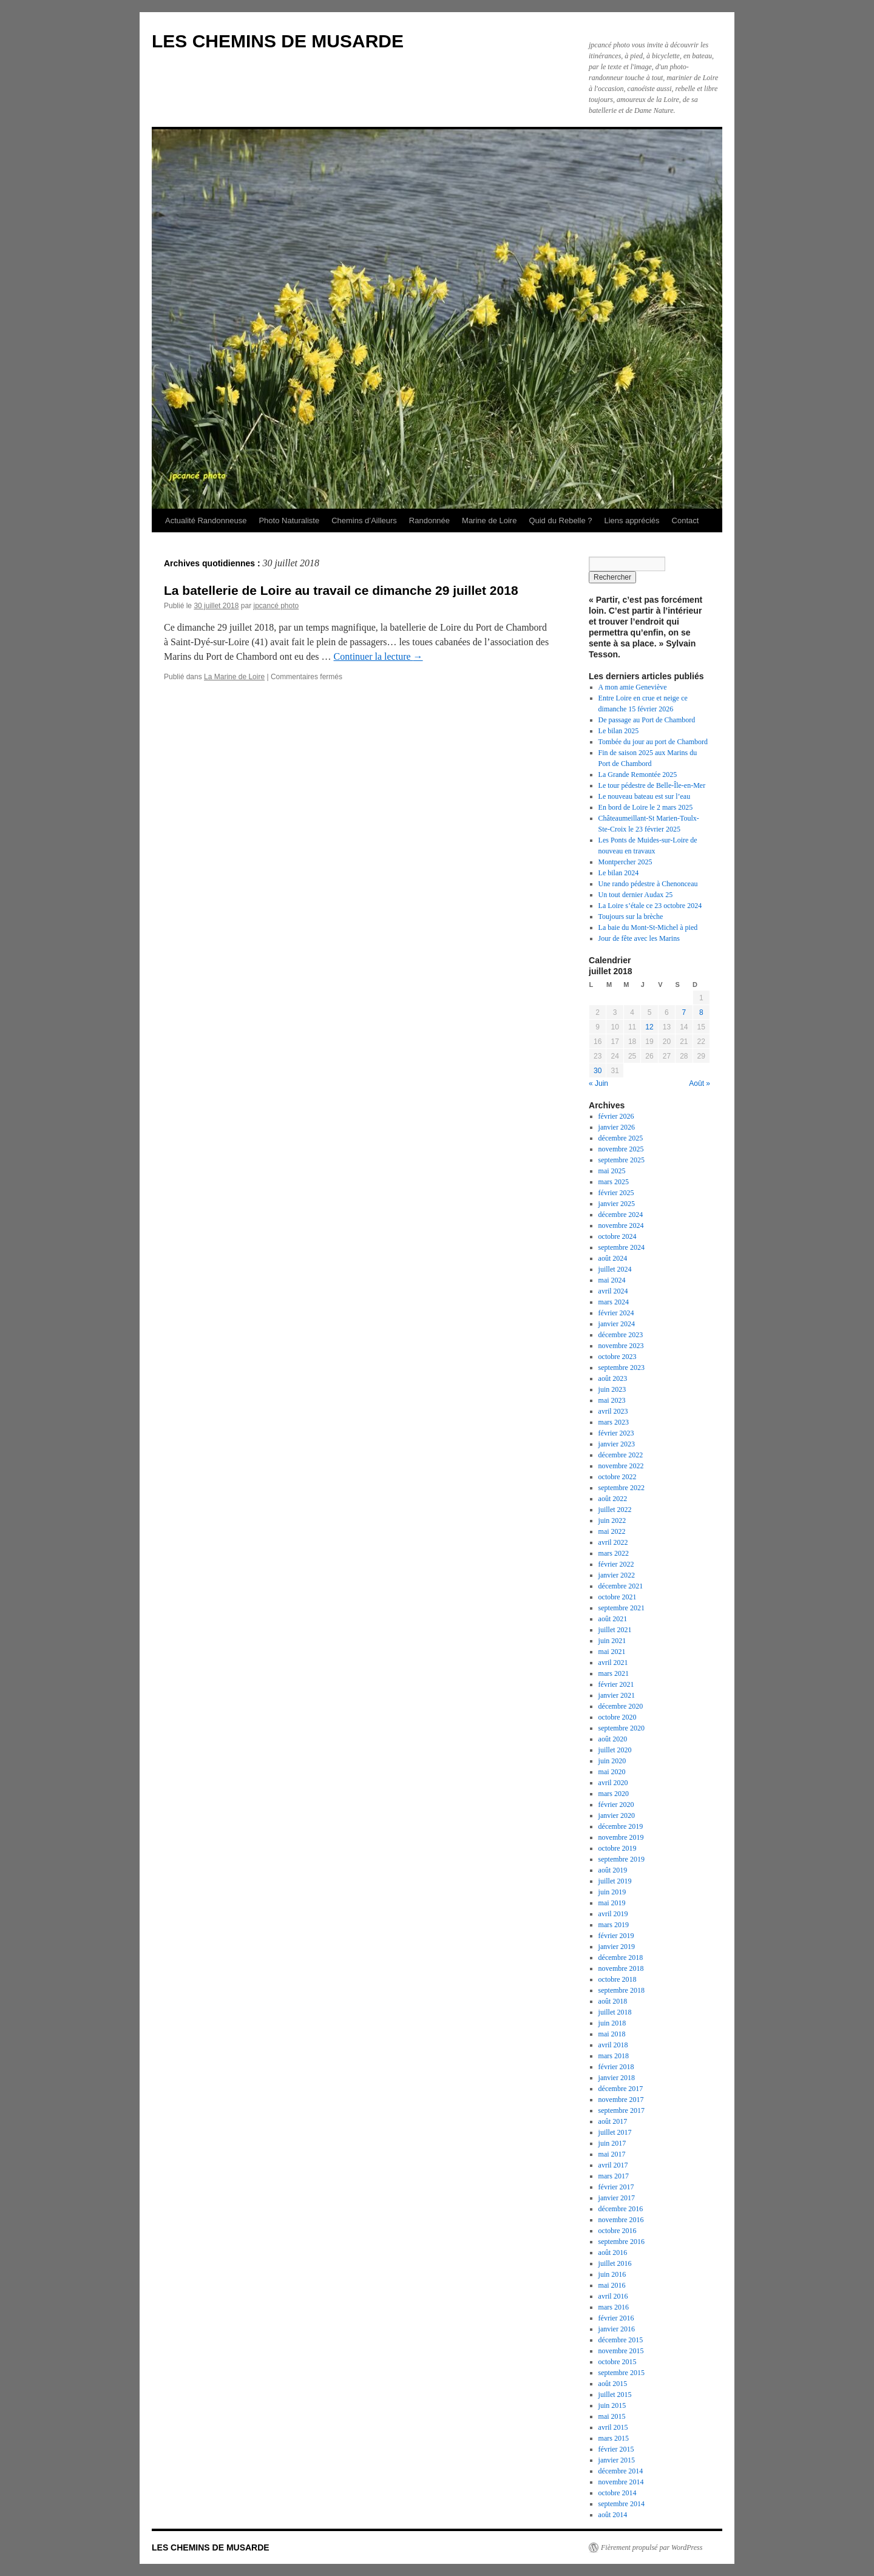 The width and height of the screenshot is (874, 2576). What do you see at coordinates (612, 1389) in the screenshot?
I see `juin 2023` at bounding box center [612, 1389].